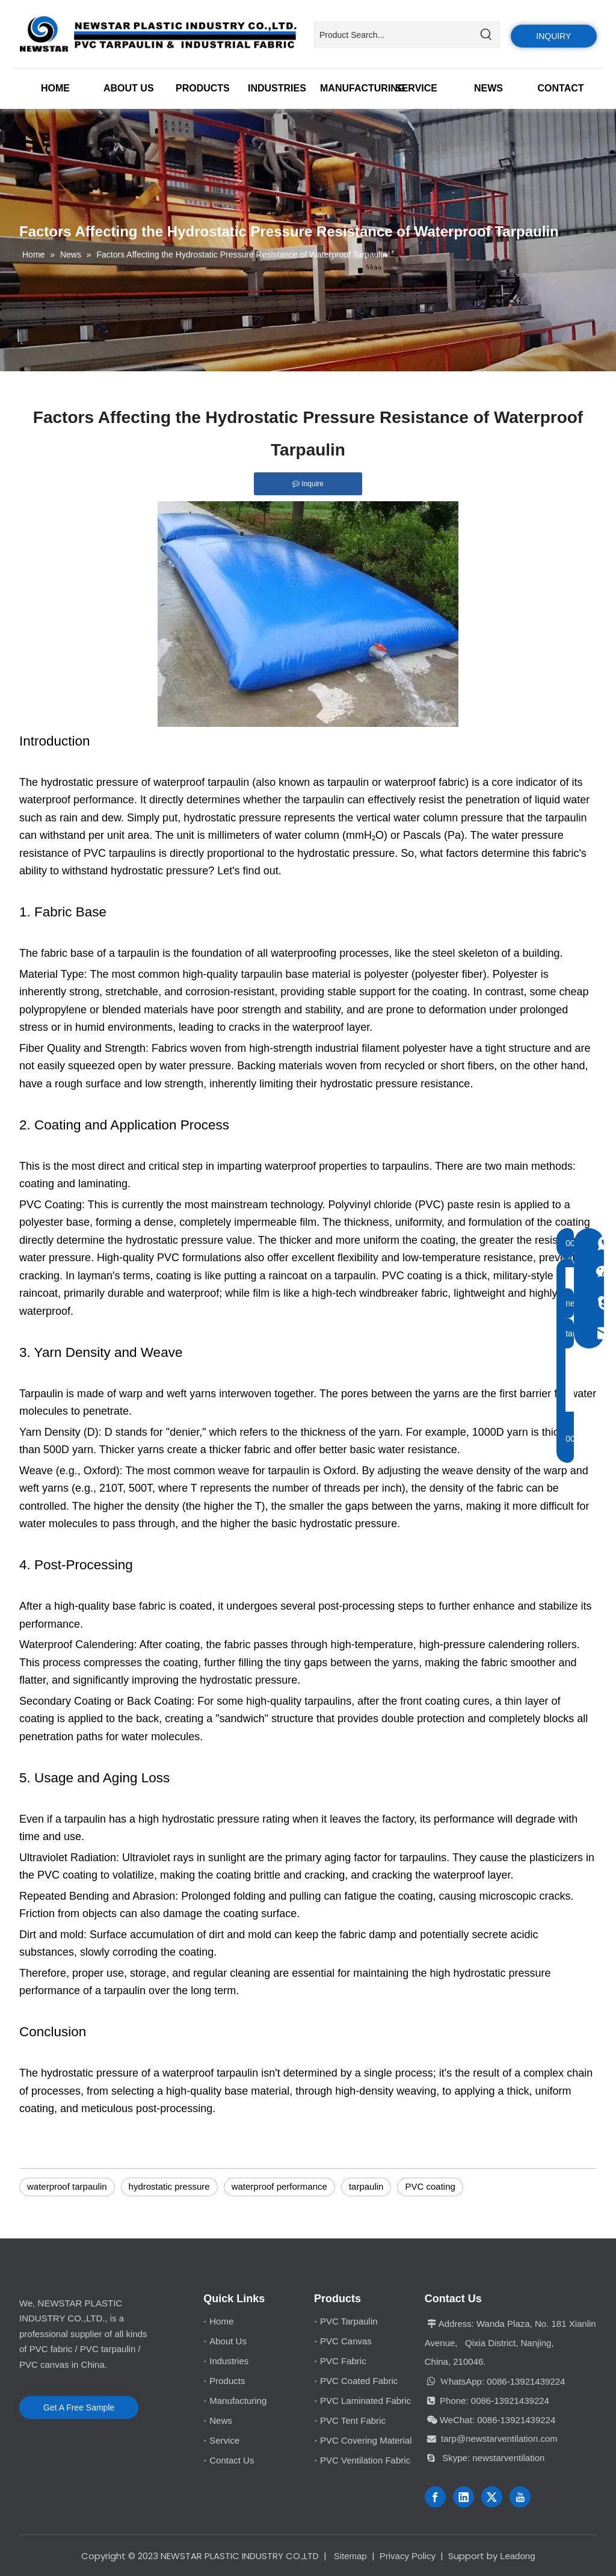 The width and height of the screenshot is (616, 2576). Describe the element at coordinates (220, 2420) in the screenshot. I see `News` at that location.